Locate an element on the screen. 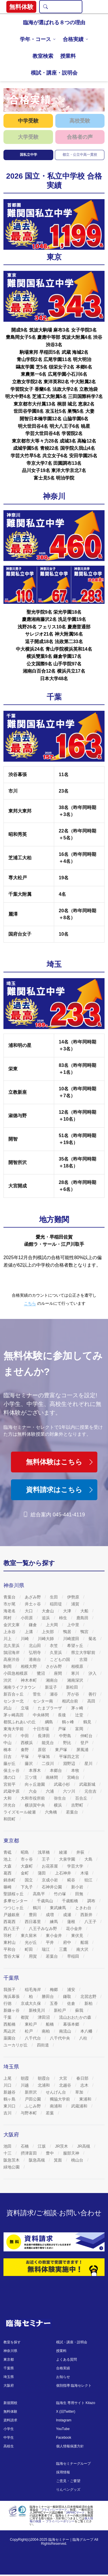  鶴川 is located at coordinates (37, 1908).